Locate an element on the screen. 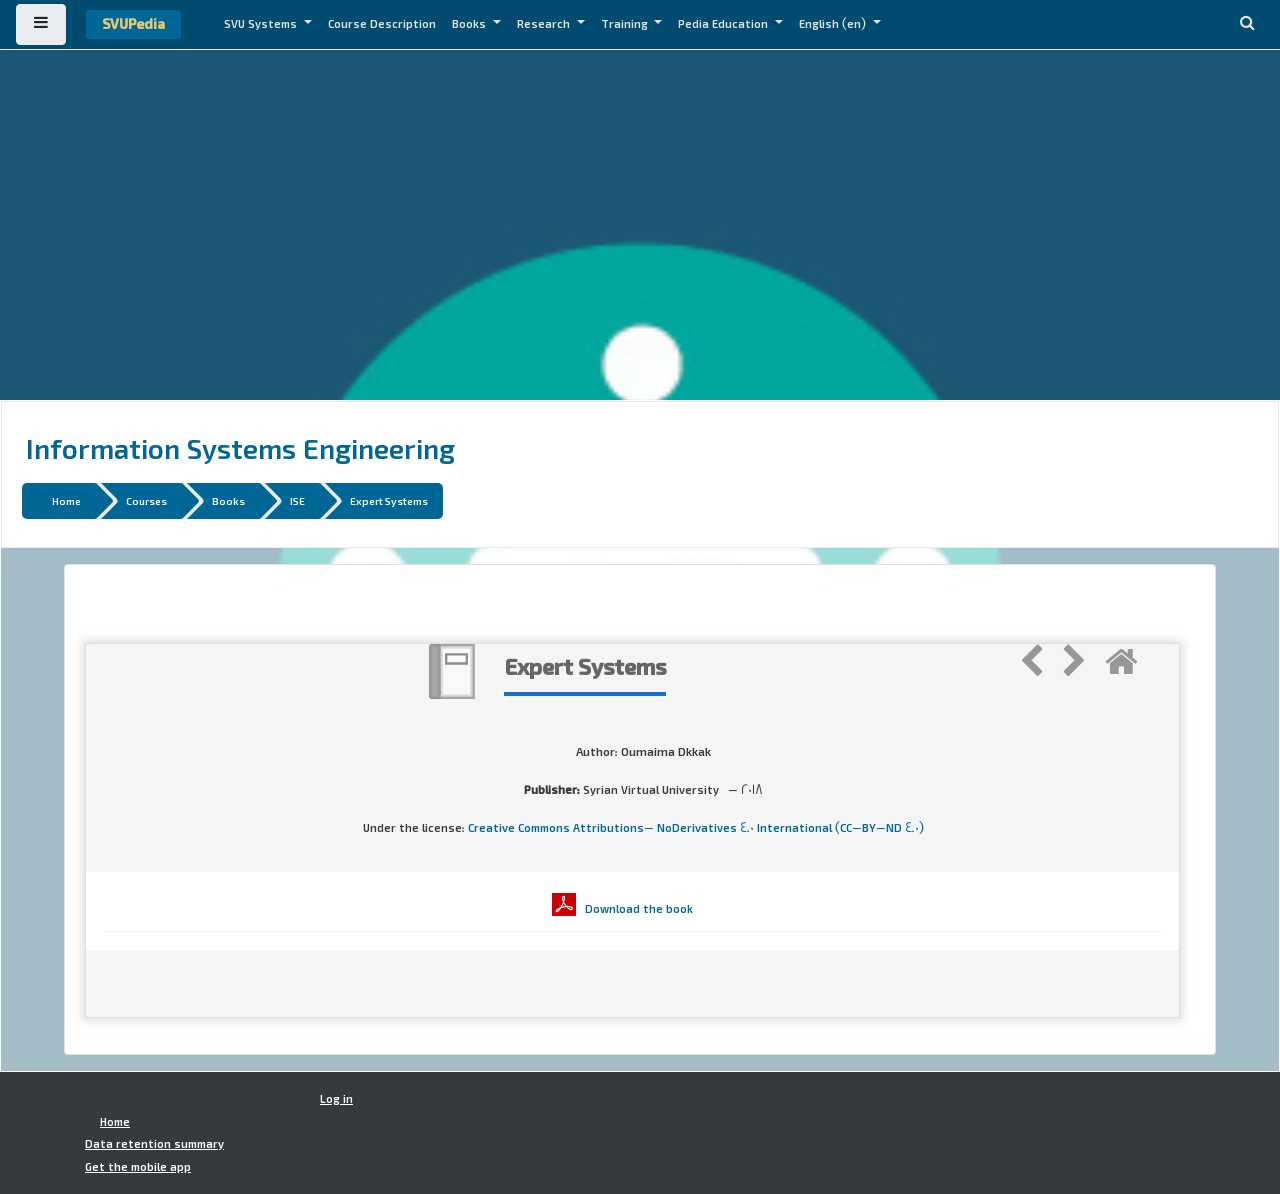 This screenshot has width=1280, height=1194. Courses is located at coordinates (146, 500).